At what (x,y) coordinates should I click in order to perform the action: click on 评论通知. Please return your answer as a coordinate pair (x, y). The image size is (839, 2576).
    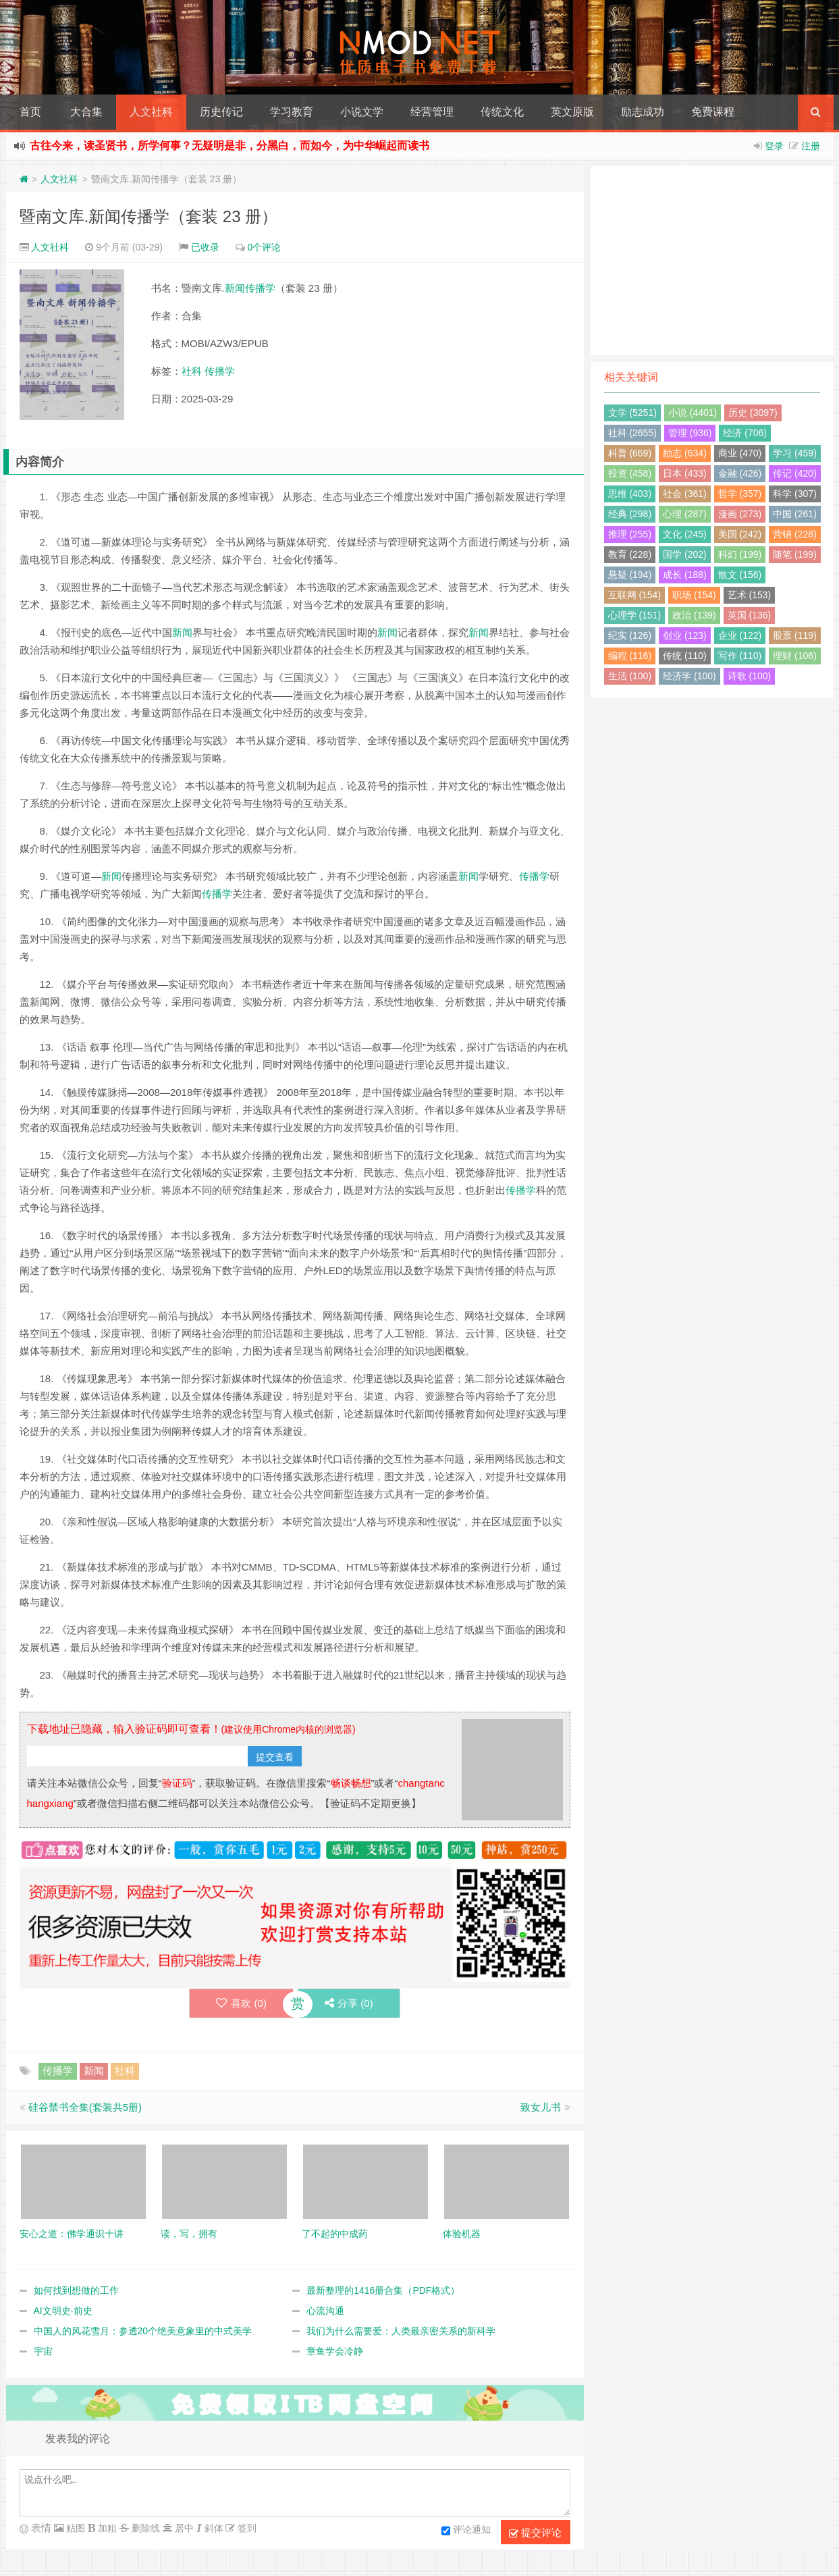
    Looking at the image, I should click on (466, 2531).